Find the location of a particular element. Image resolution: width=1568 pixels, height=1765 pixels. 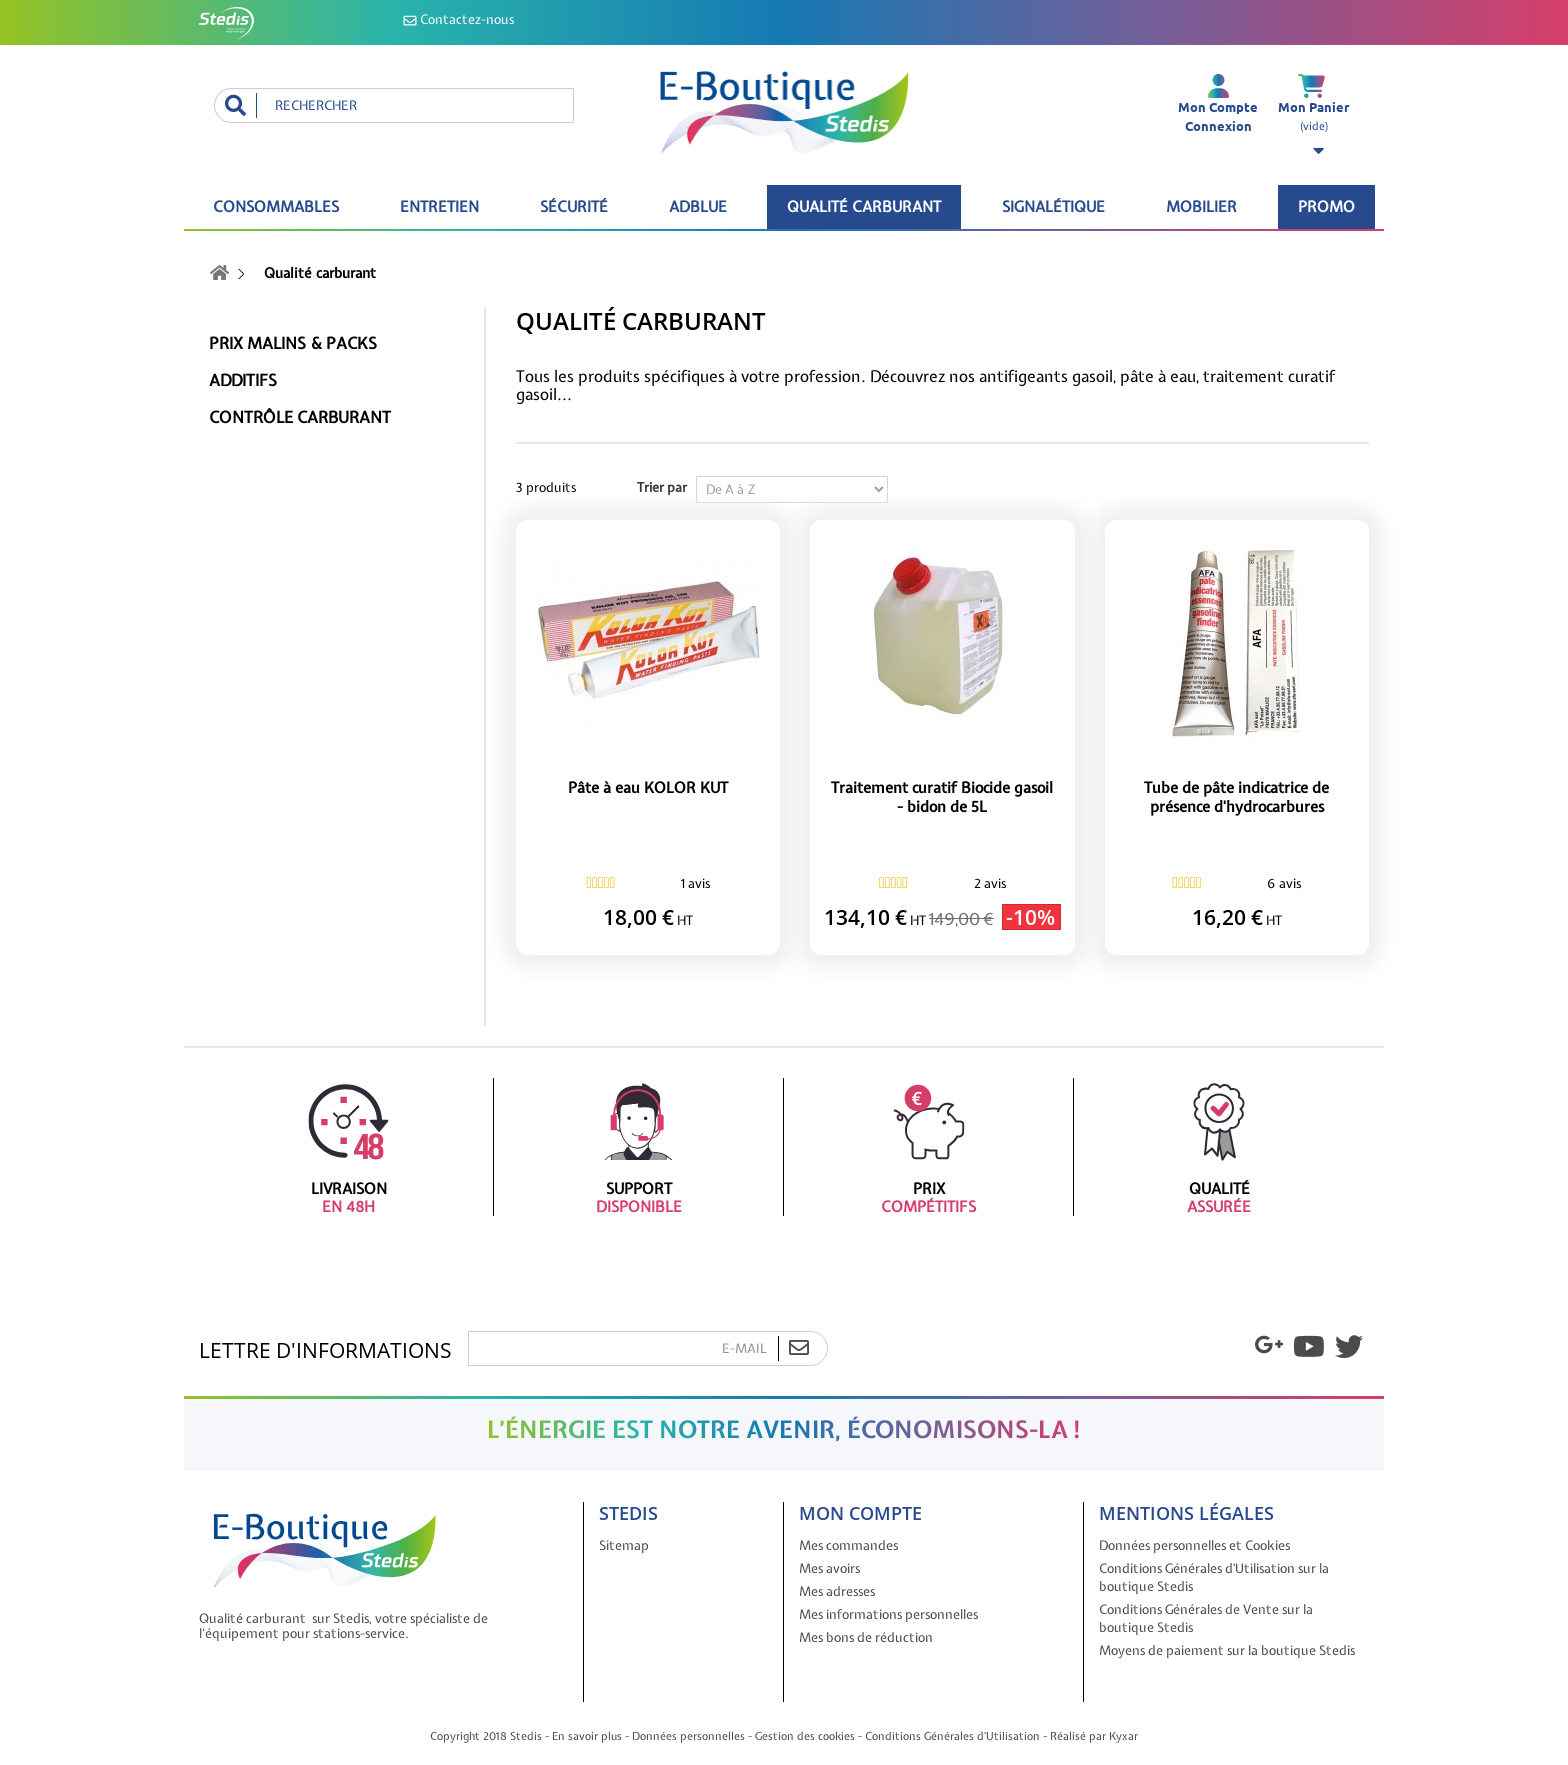

Mes informations personnelles is located at coordinates (888, 1614).